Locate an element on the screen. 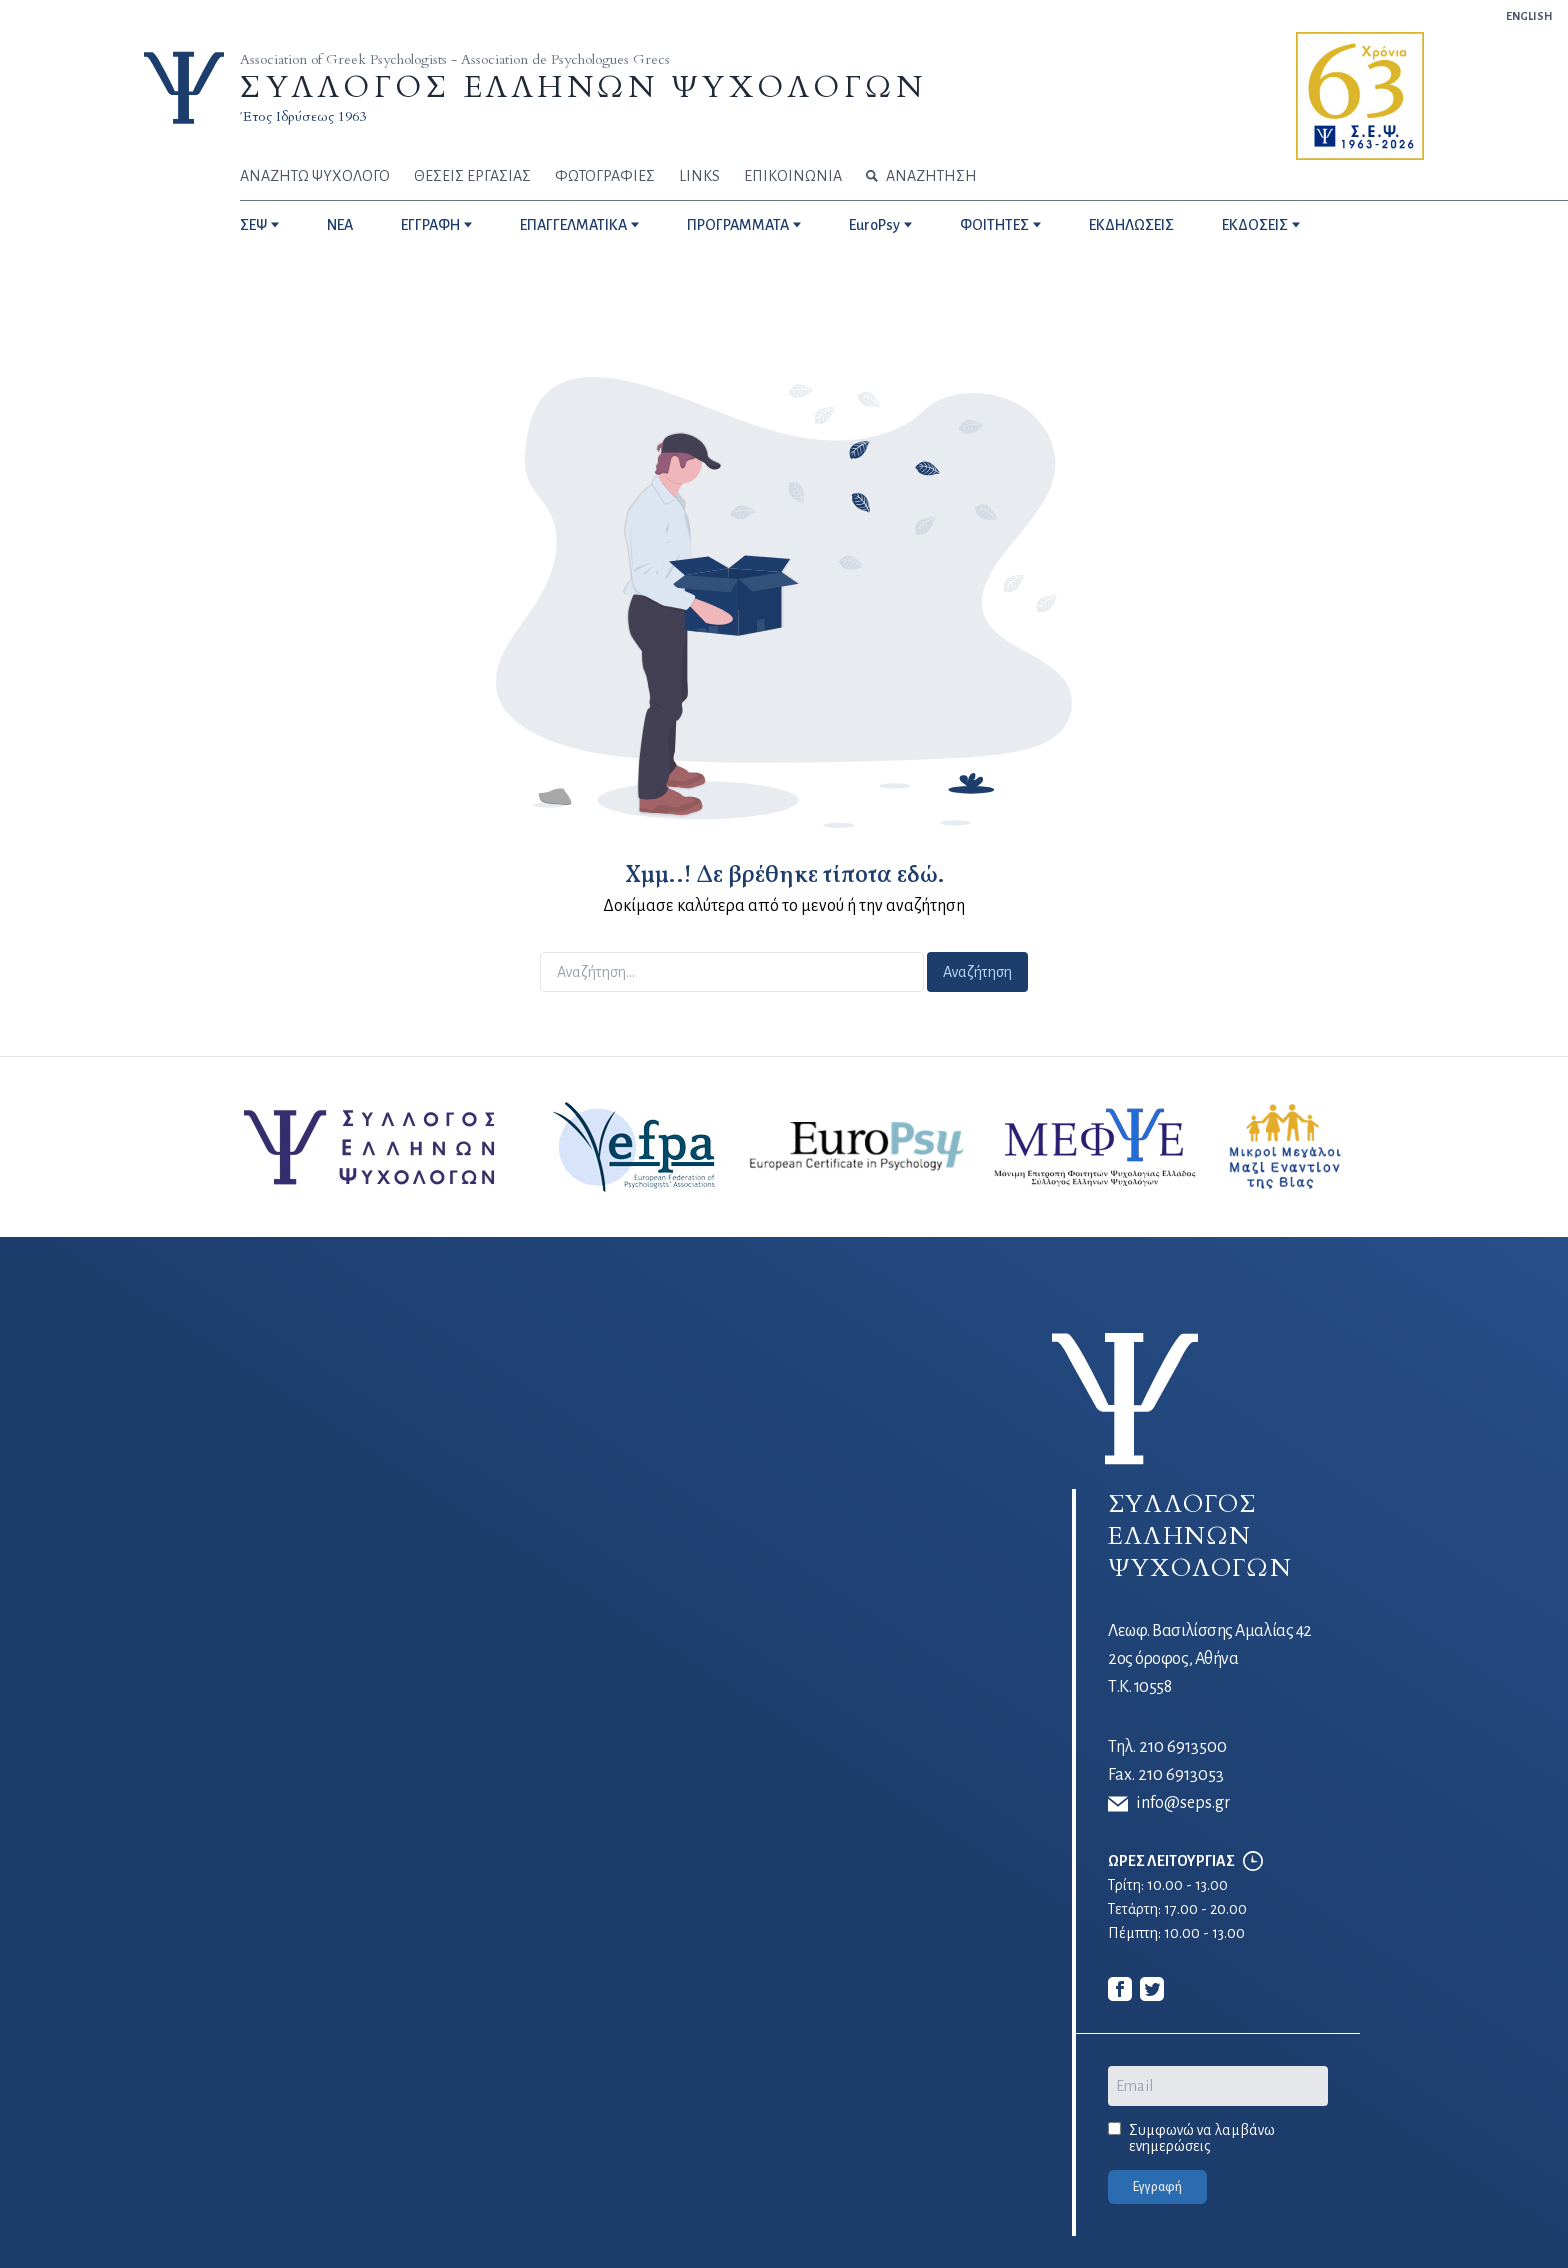  ΕΠΙΚΟΙΝΩΝΙΑ is located at coordinates (793, 176).